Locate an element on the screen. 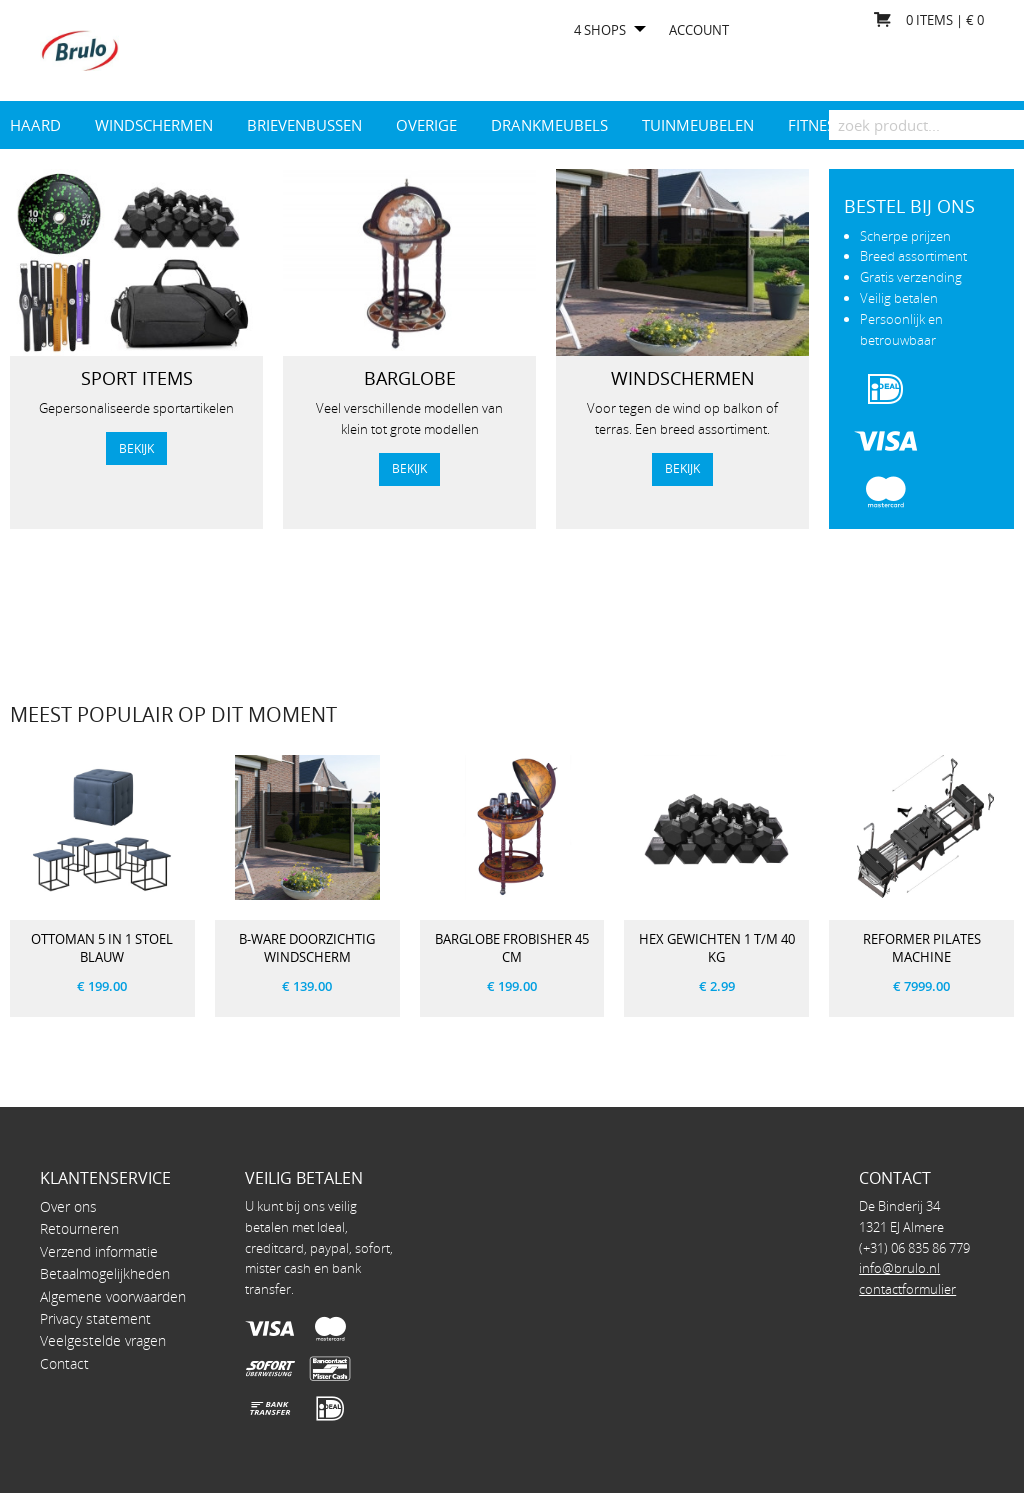  Verzend informatie is located at coordinates (99, 1251).